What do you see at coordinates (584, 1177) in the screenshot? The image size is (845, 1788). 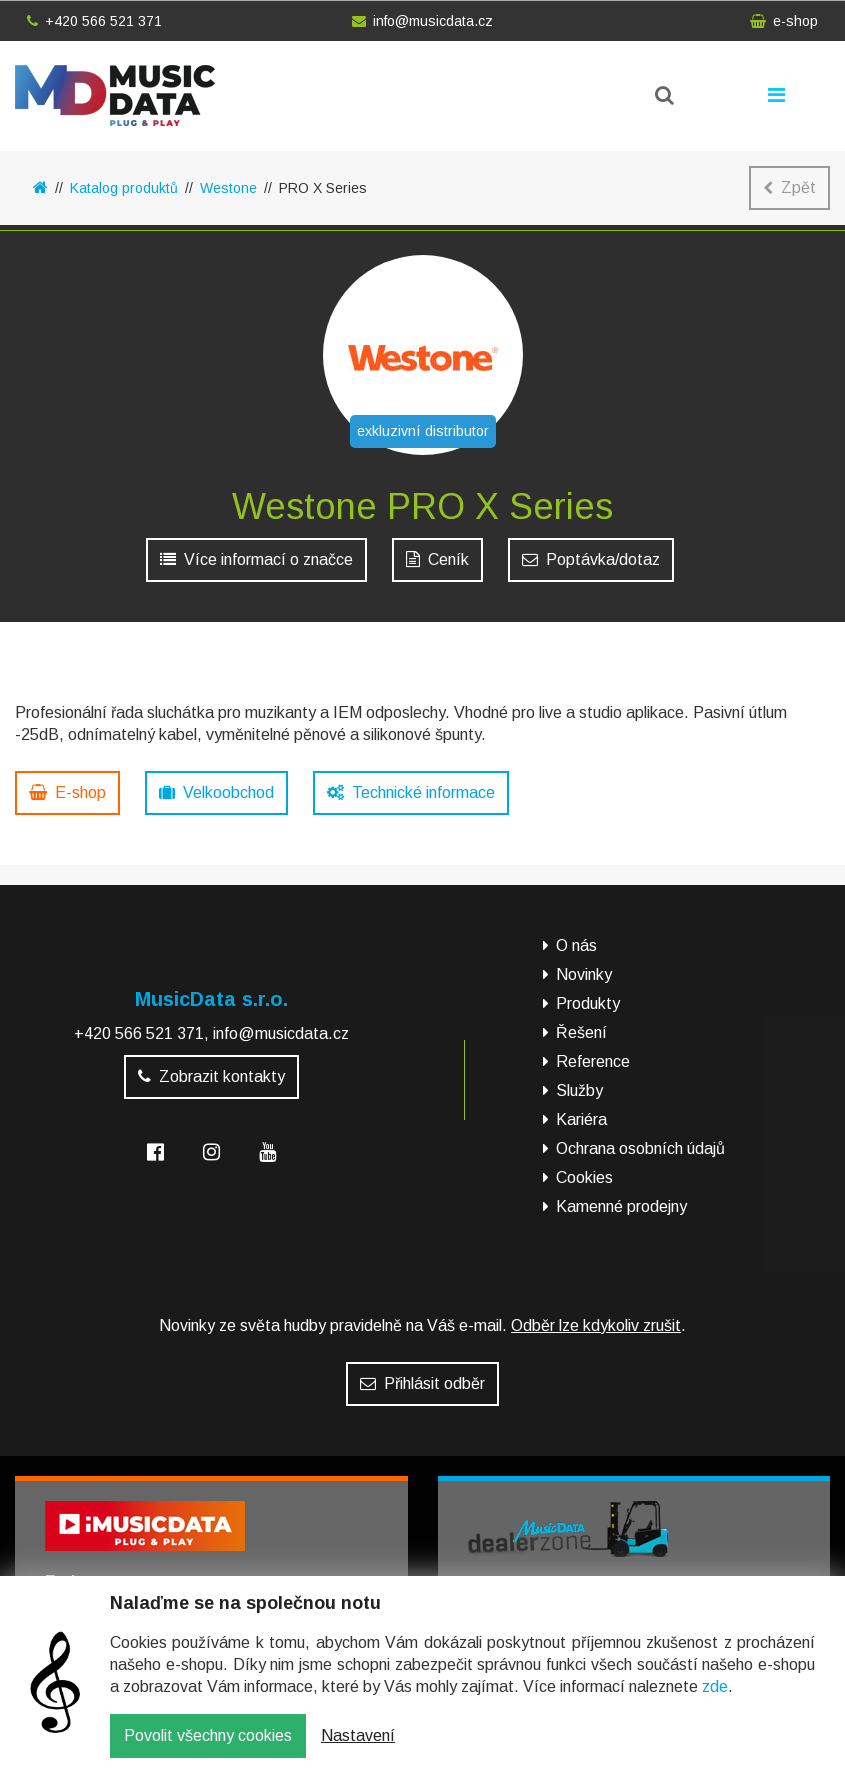 I see `Cookies` at bounding box center [584, 1177].